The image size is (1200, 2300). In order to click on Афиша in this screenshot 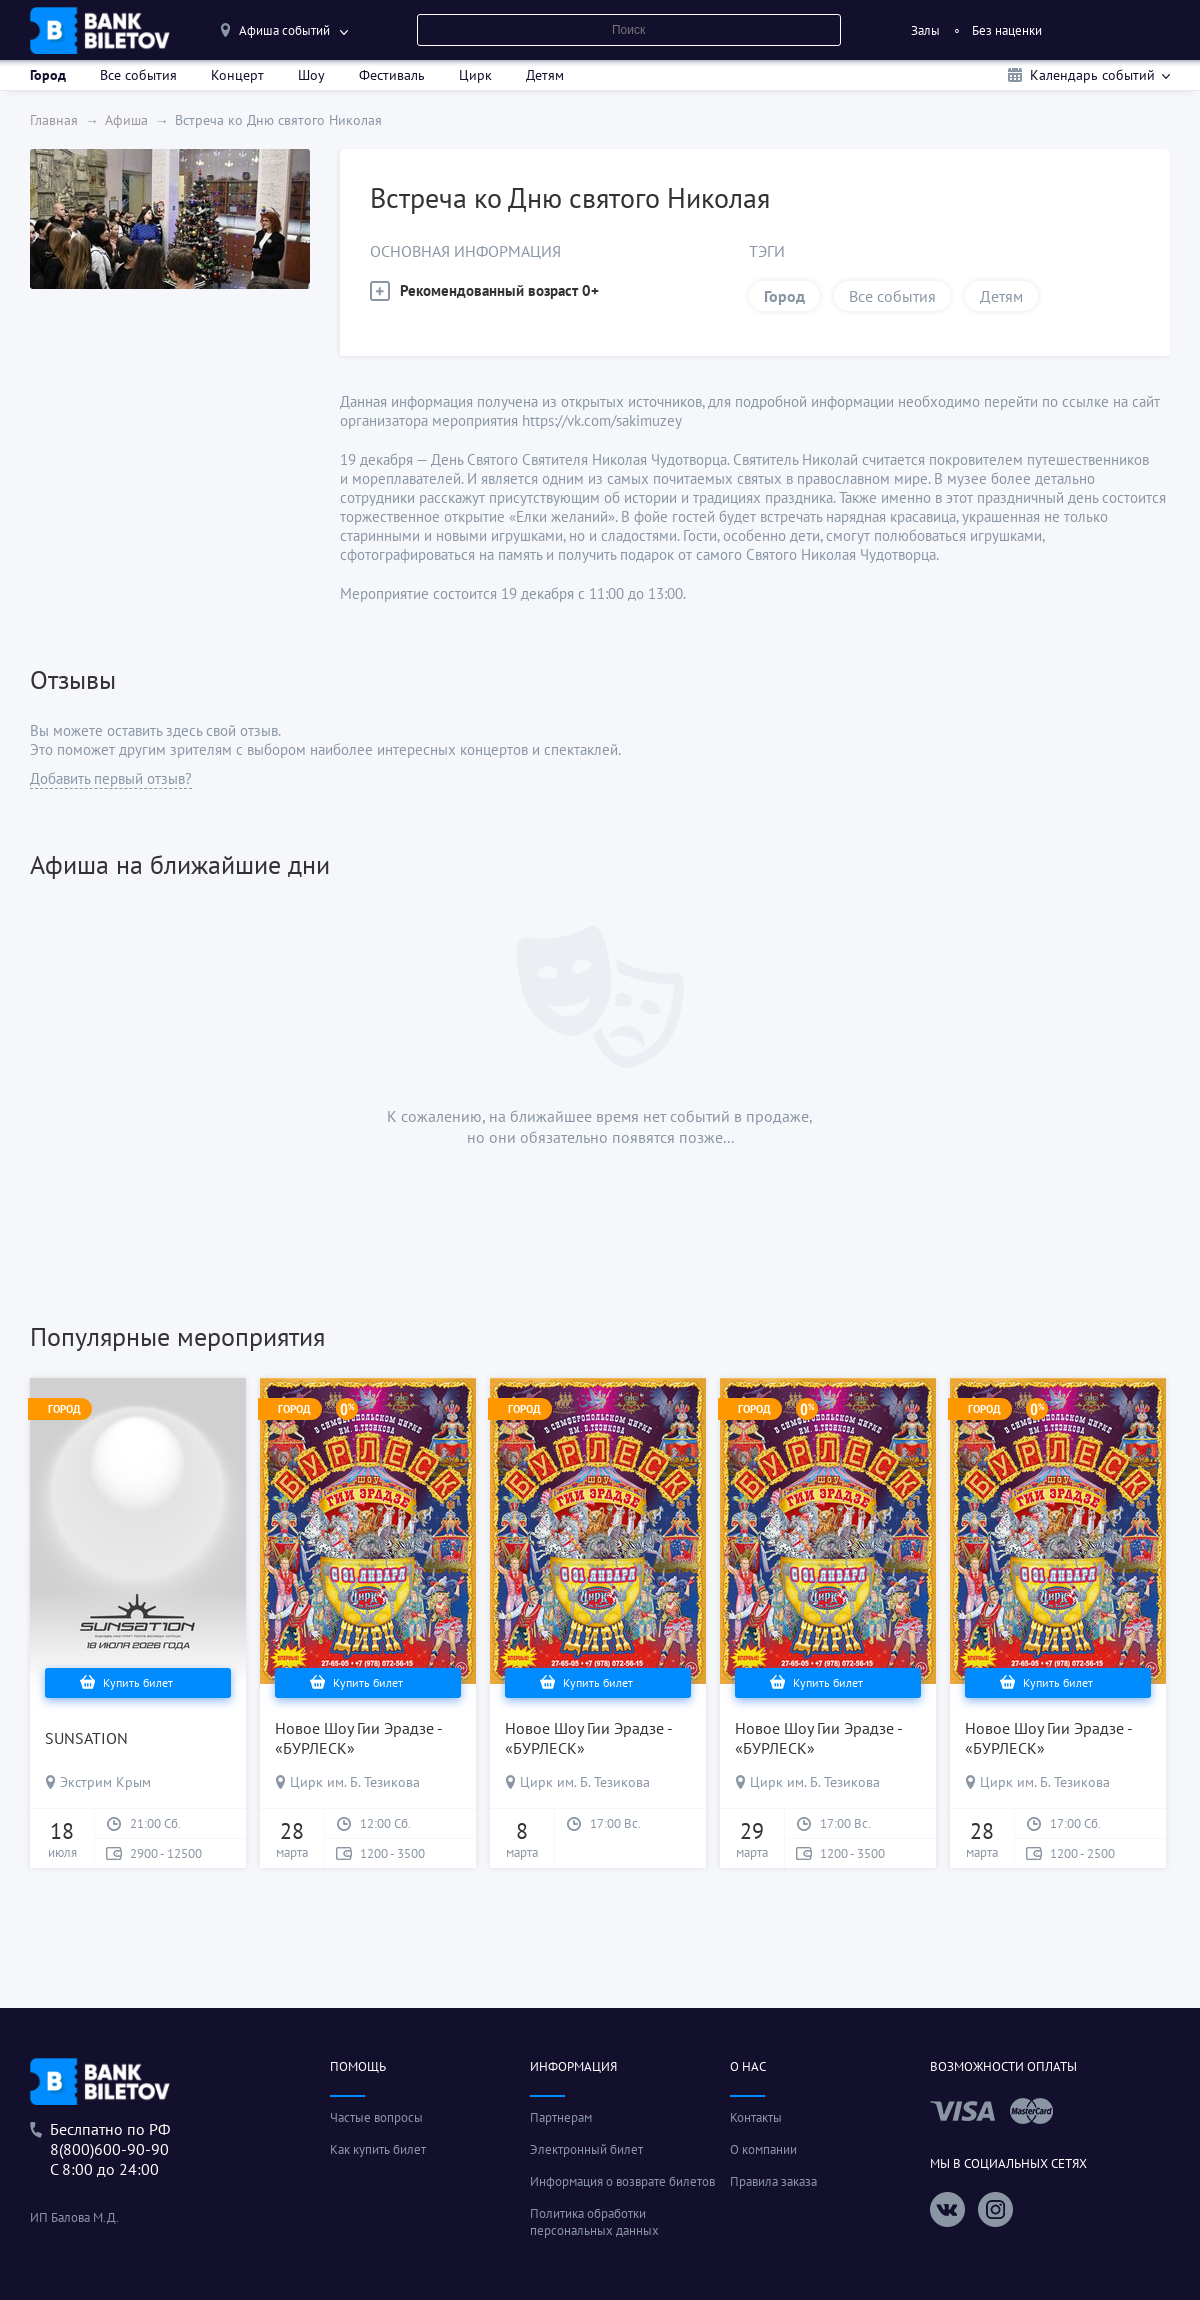, I will do `click(126, 120)`.